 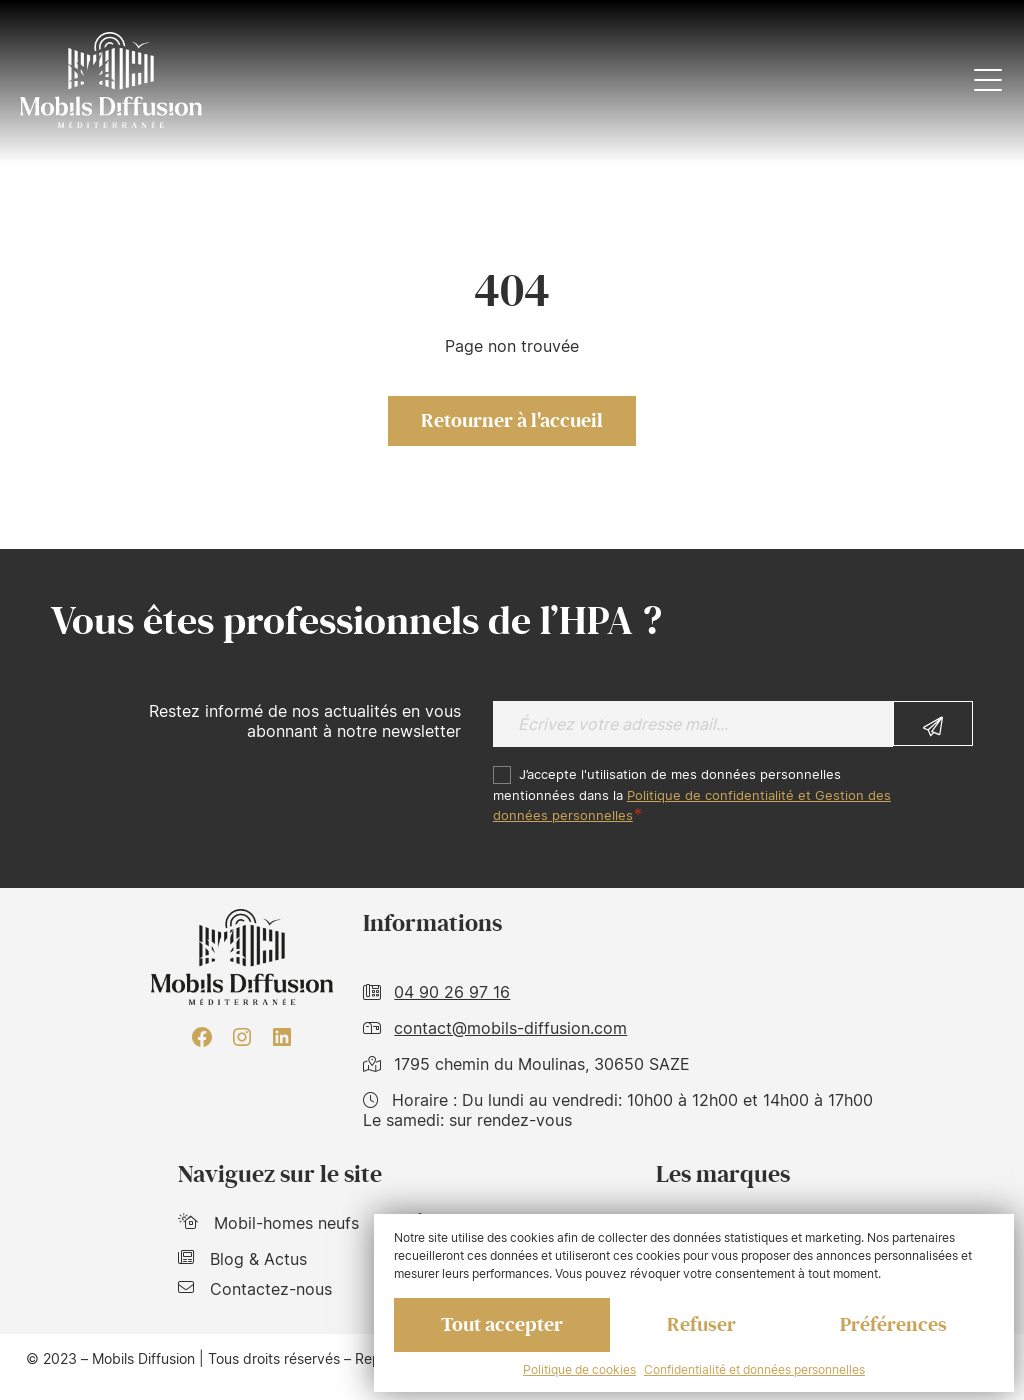 I want to click on Confidentialité et données personnelles, so click(x=754, y=1369).